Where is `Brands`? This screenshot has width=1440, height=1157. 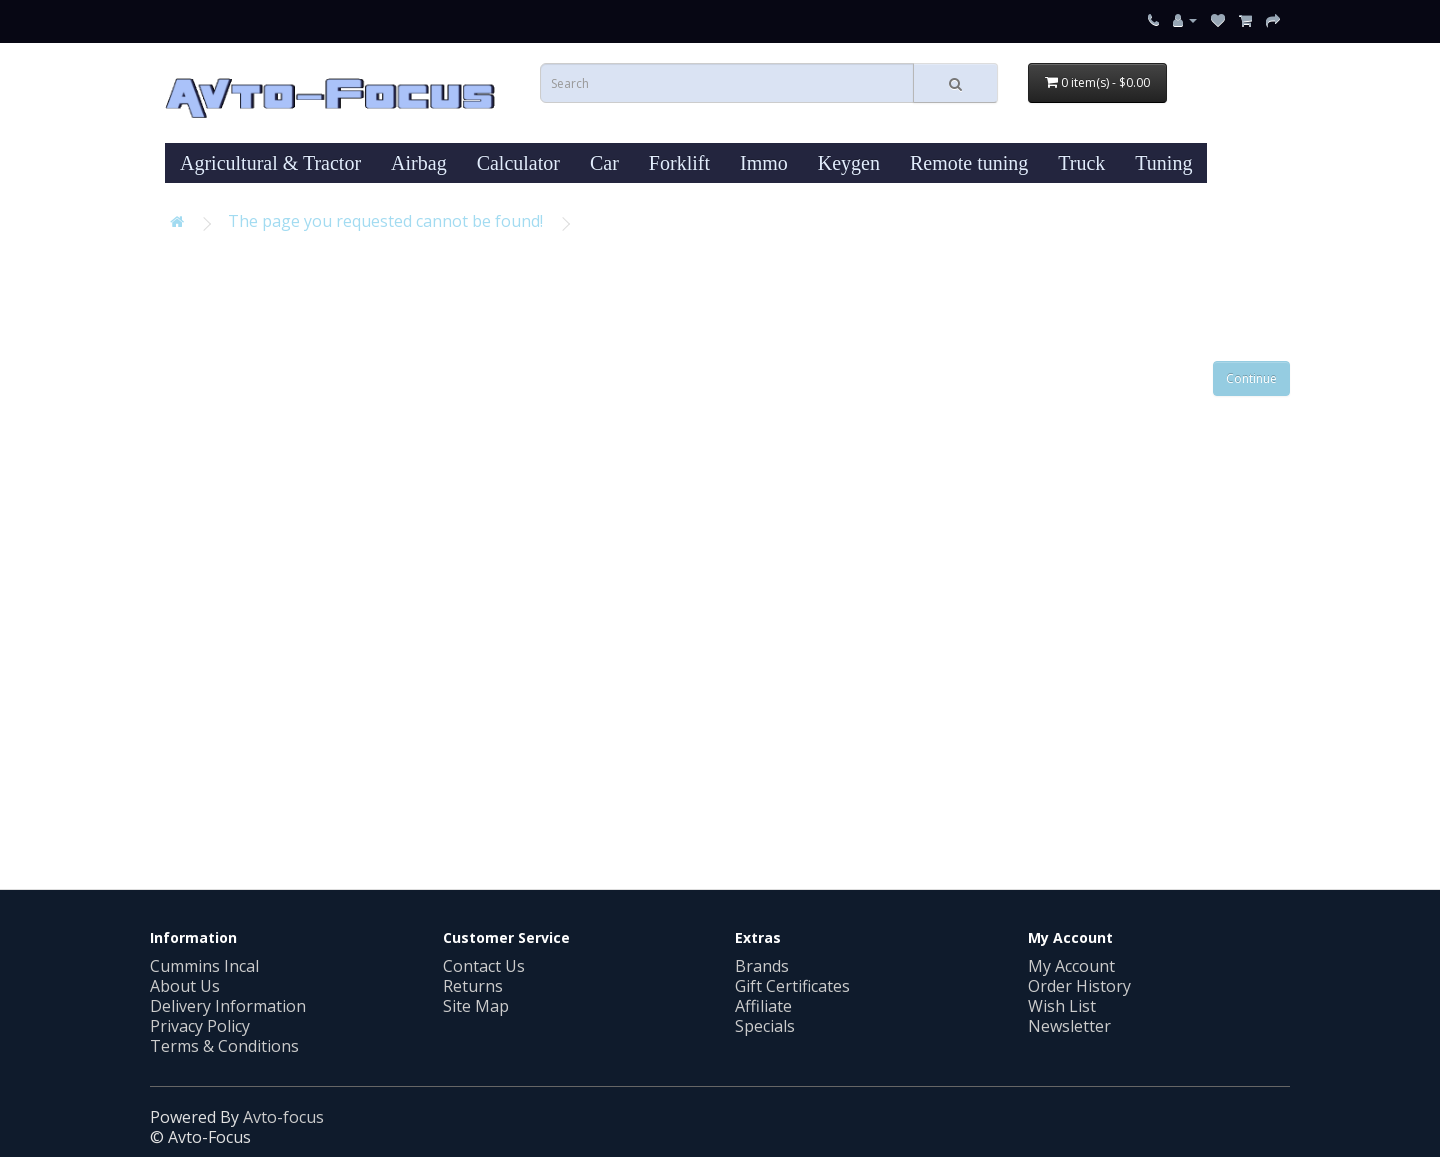
Brands is located at coordinates (762, 966).